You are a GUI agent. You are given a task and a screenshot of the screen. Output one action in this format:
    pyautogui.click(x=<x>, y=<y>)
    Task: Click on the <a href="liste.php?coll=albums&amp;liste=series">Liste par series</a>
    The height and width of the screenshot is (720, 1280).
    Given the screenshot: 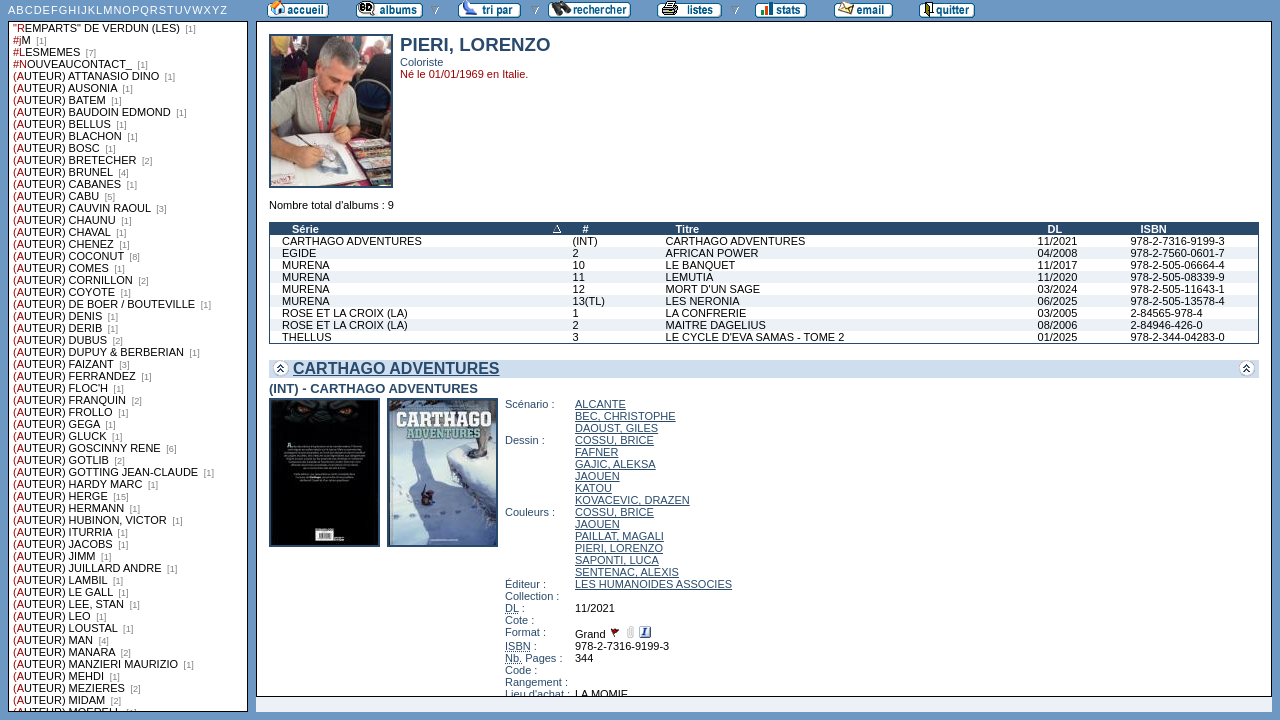 What is the action you would take?
    pyautogui.click(x=128, y=356)
    